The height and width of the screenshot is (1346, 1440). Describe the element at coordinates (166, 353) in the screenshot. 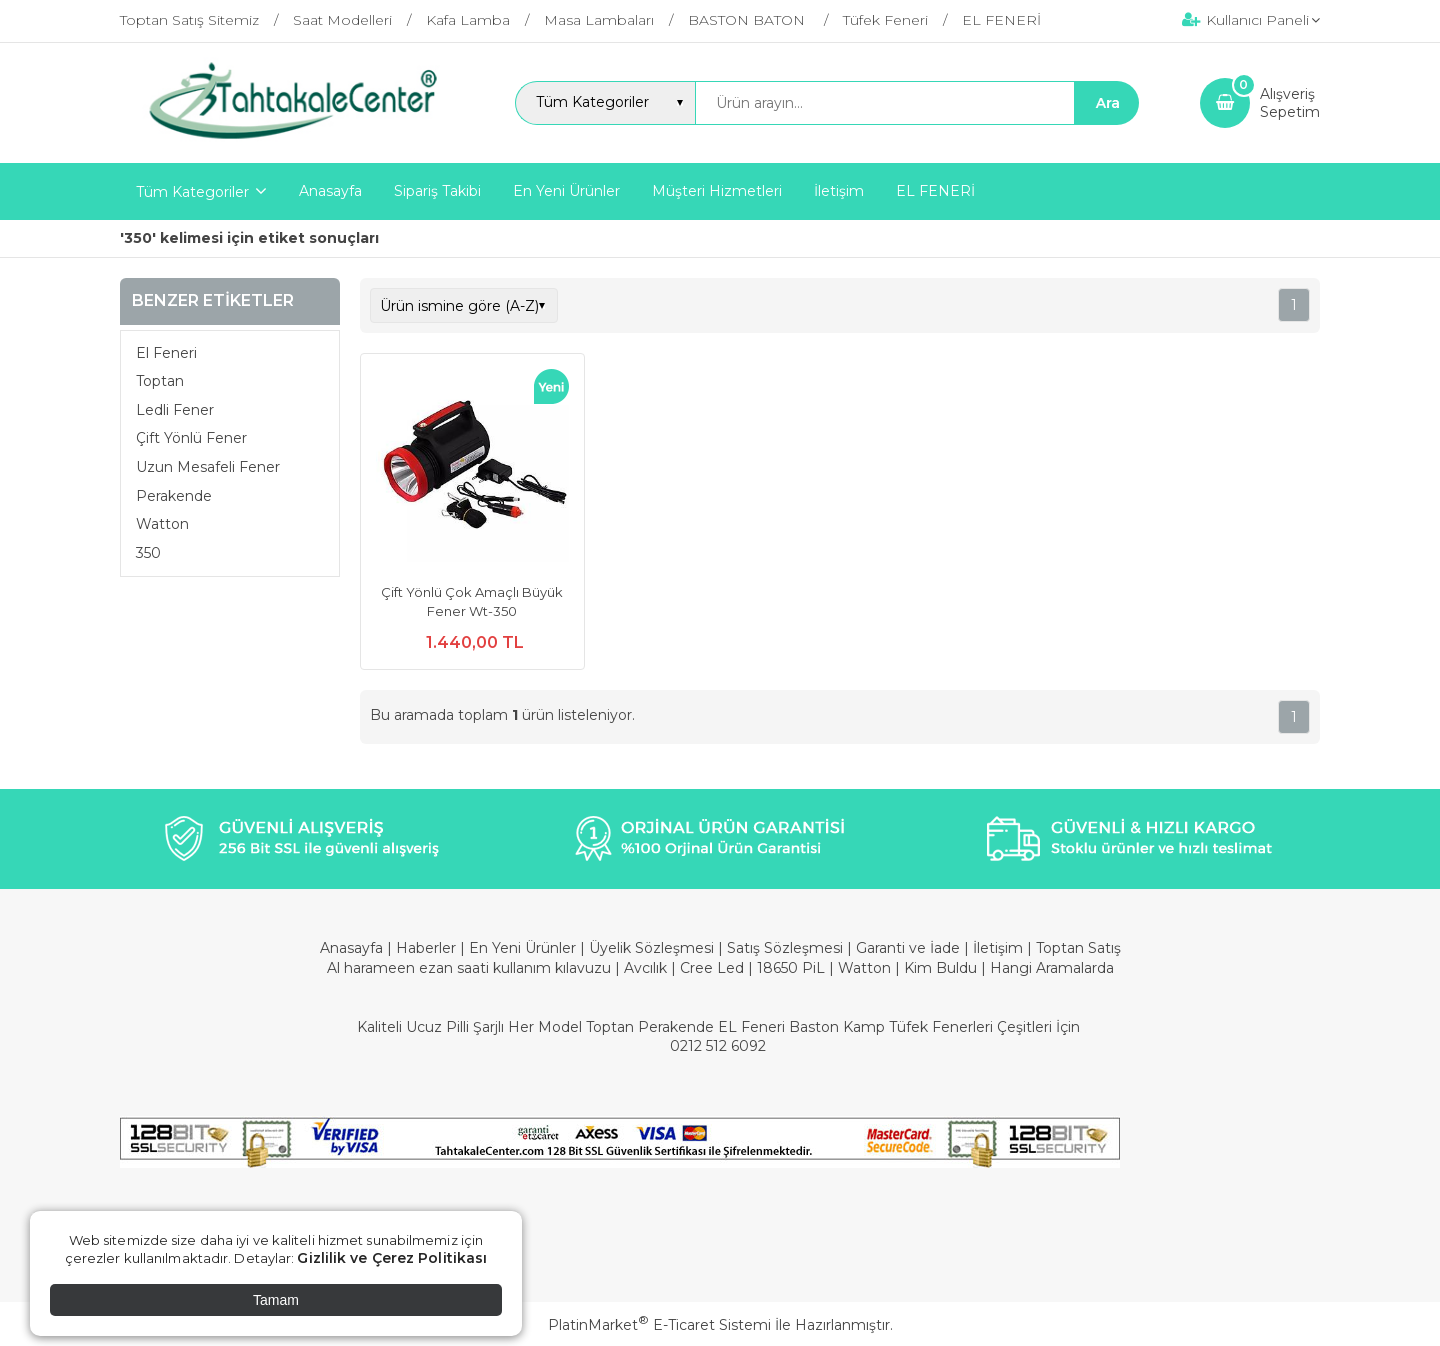

I see `El Feneri` at that location.